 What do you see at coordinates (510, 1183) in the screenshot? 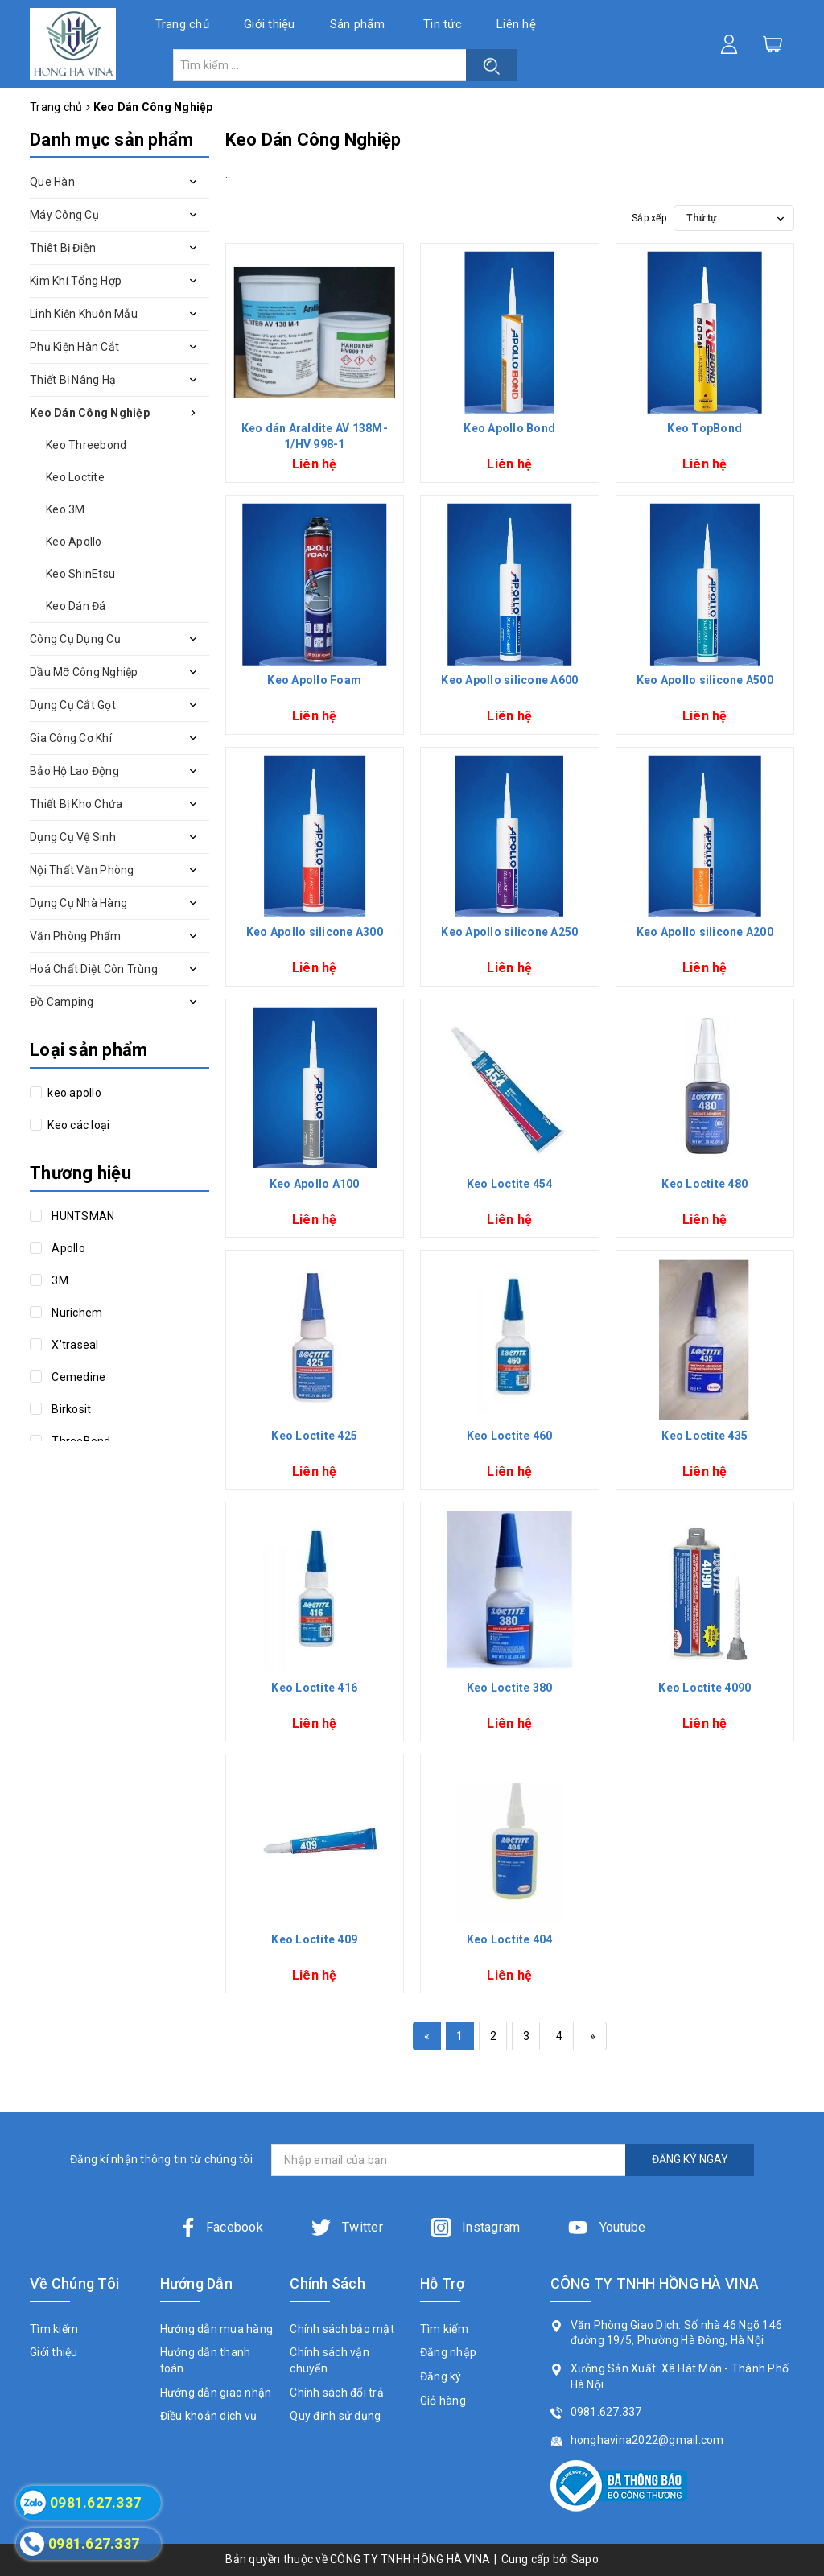
I see `Keo Loctite 454` at bounding box center [510, 1183].